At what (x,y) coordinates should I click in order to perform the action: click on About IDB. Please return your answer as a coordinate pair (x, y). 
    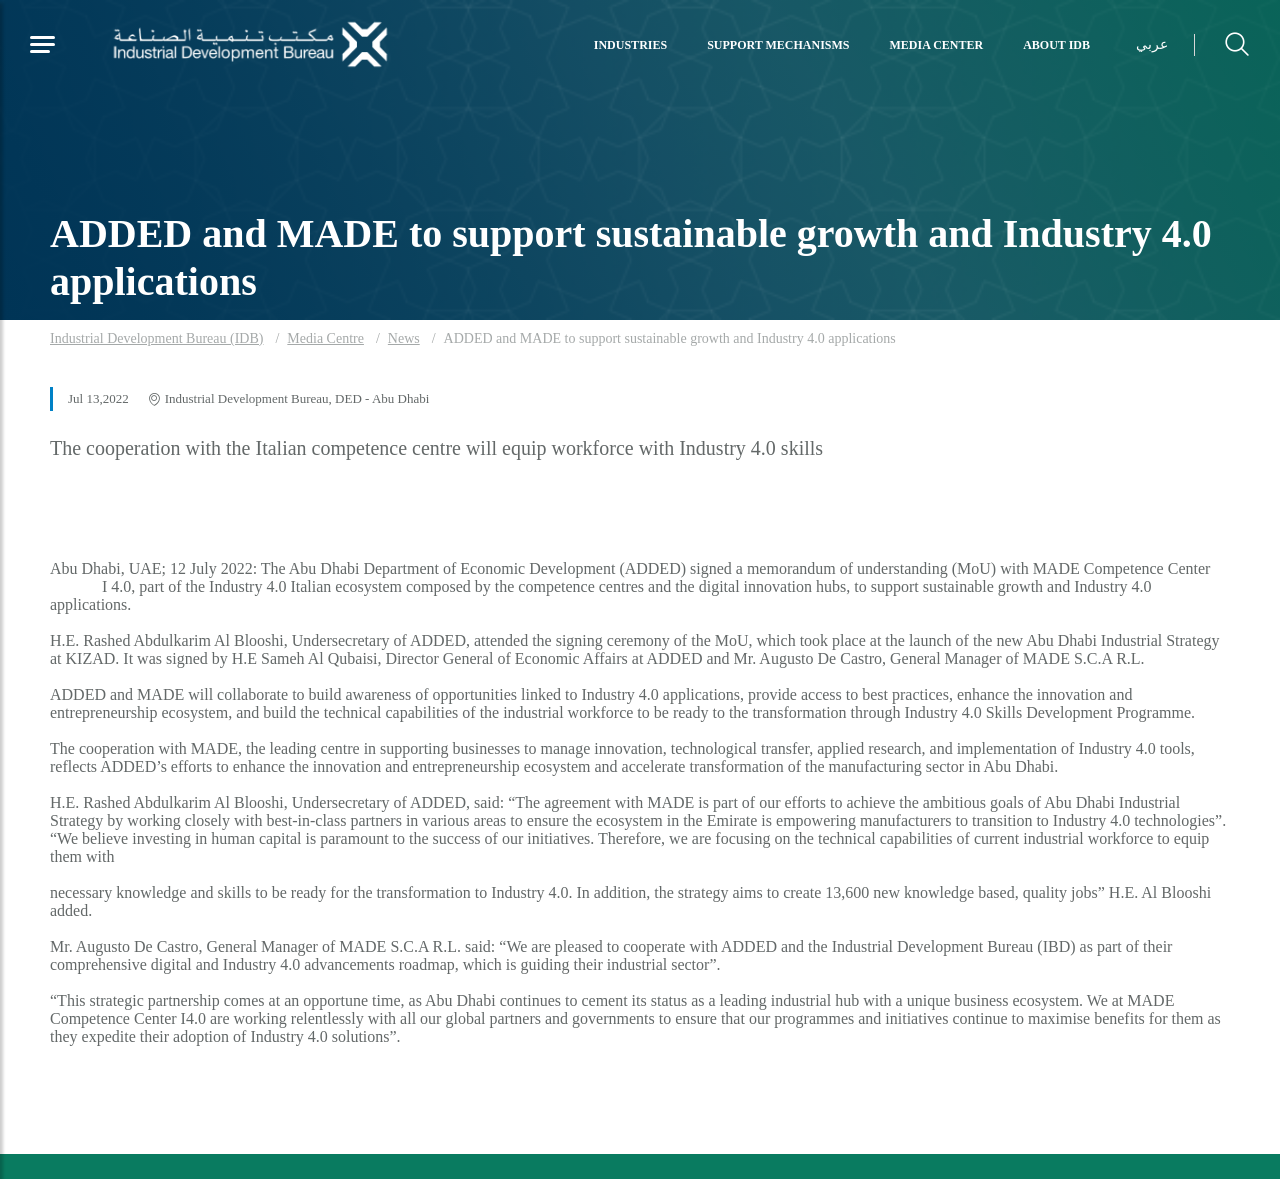
    Looking at the image, I should click on (1056, 45).